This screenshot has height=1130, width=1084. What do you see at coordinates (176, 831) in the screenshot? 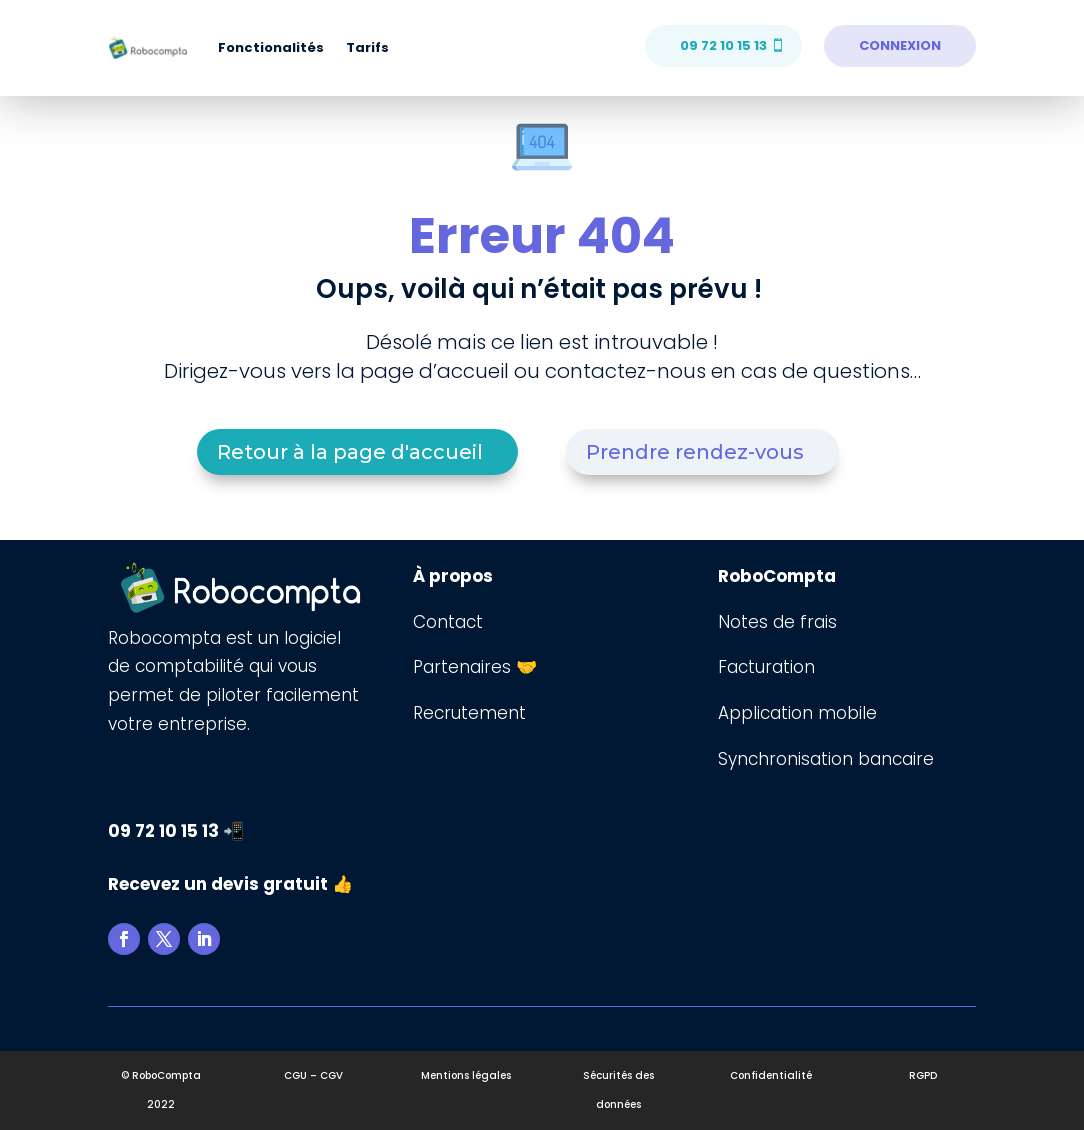
I see `09 72 10 15 13 📲` at bounding box center [176, 831].